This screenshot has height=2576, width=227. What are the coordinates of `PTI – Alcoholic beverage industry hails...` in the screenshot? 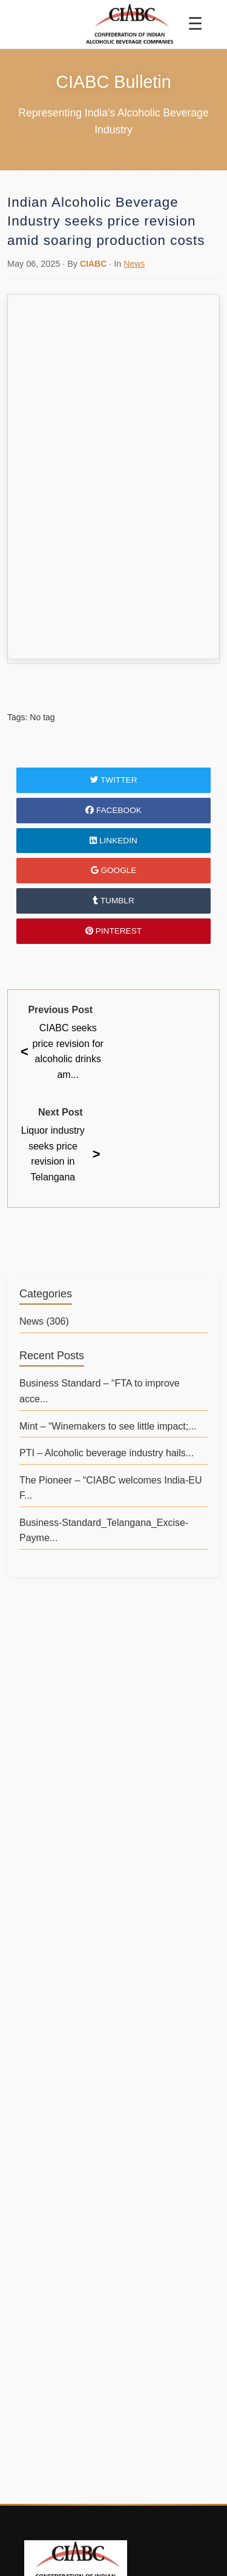 It's located at (106, 1453).